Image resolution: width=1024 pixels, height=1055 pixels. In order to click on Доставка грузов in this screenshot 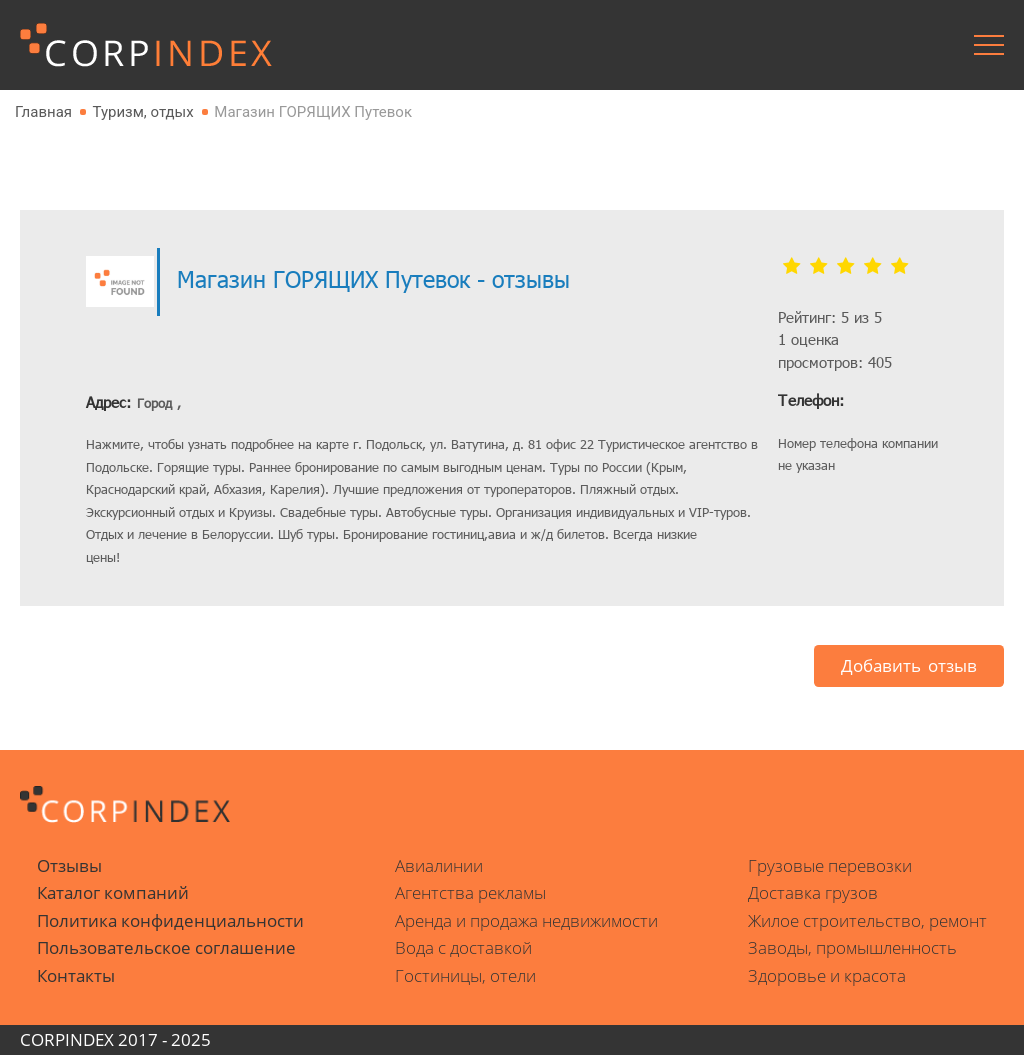, I will do `click(813, 892)`.